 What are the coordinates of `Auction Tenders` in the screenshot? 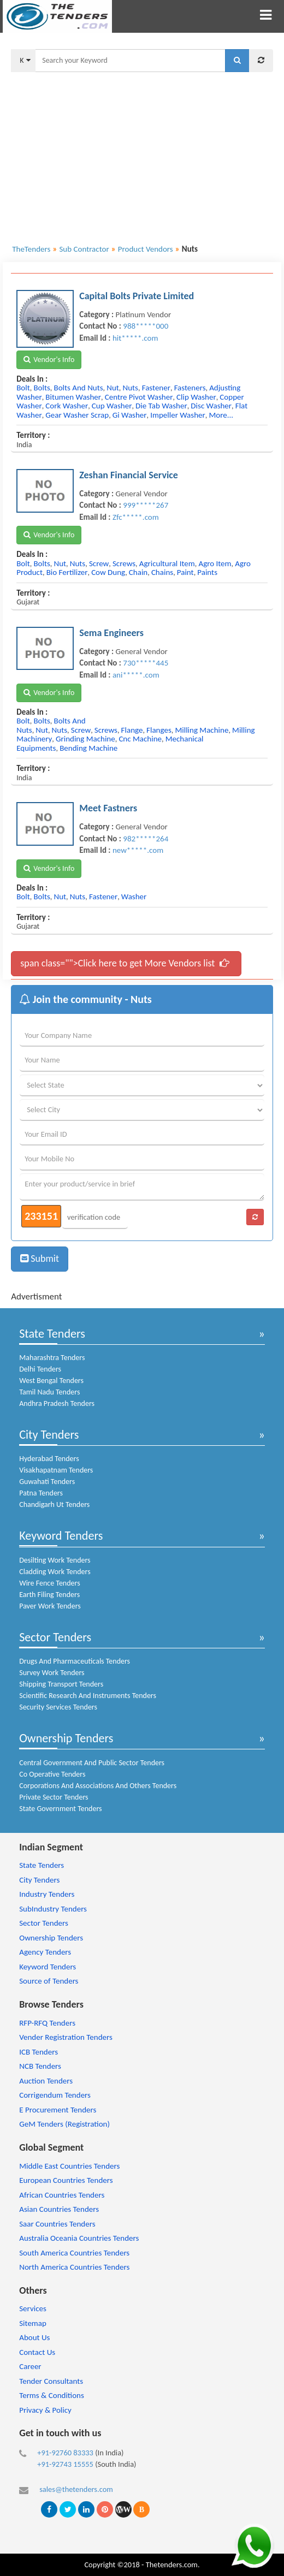 It's located at (46, 2081).